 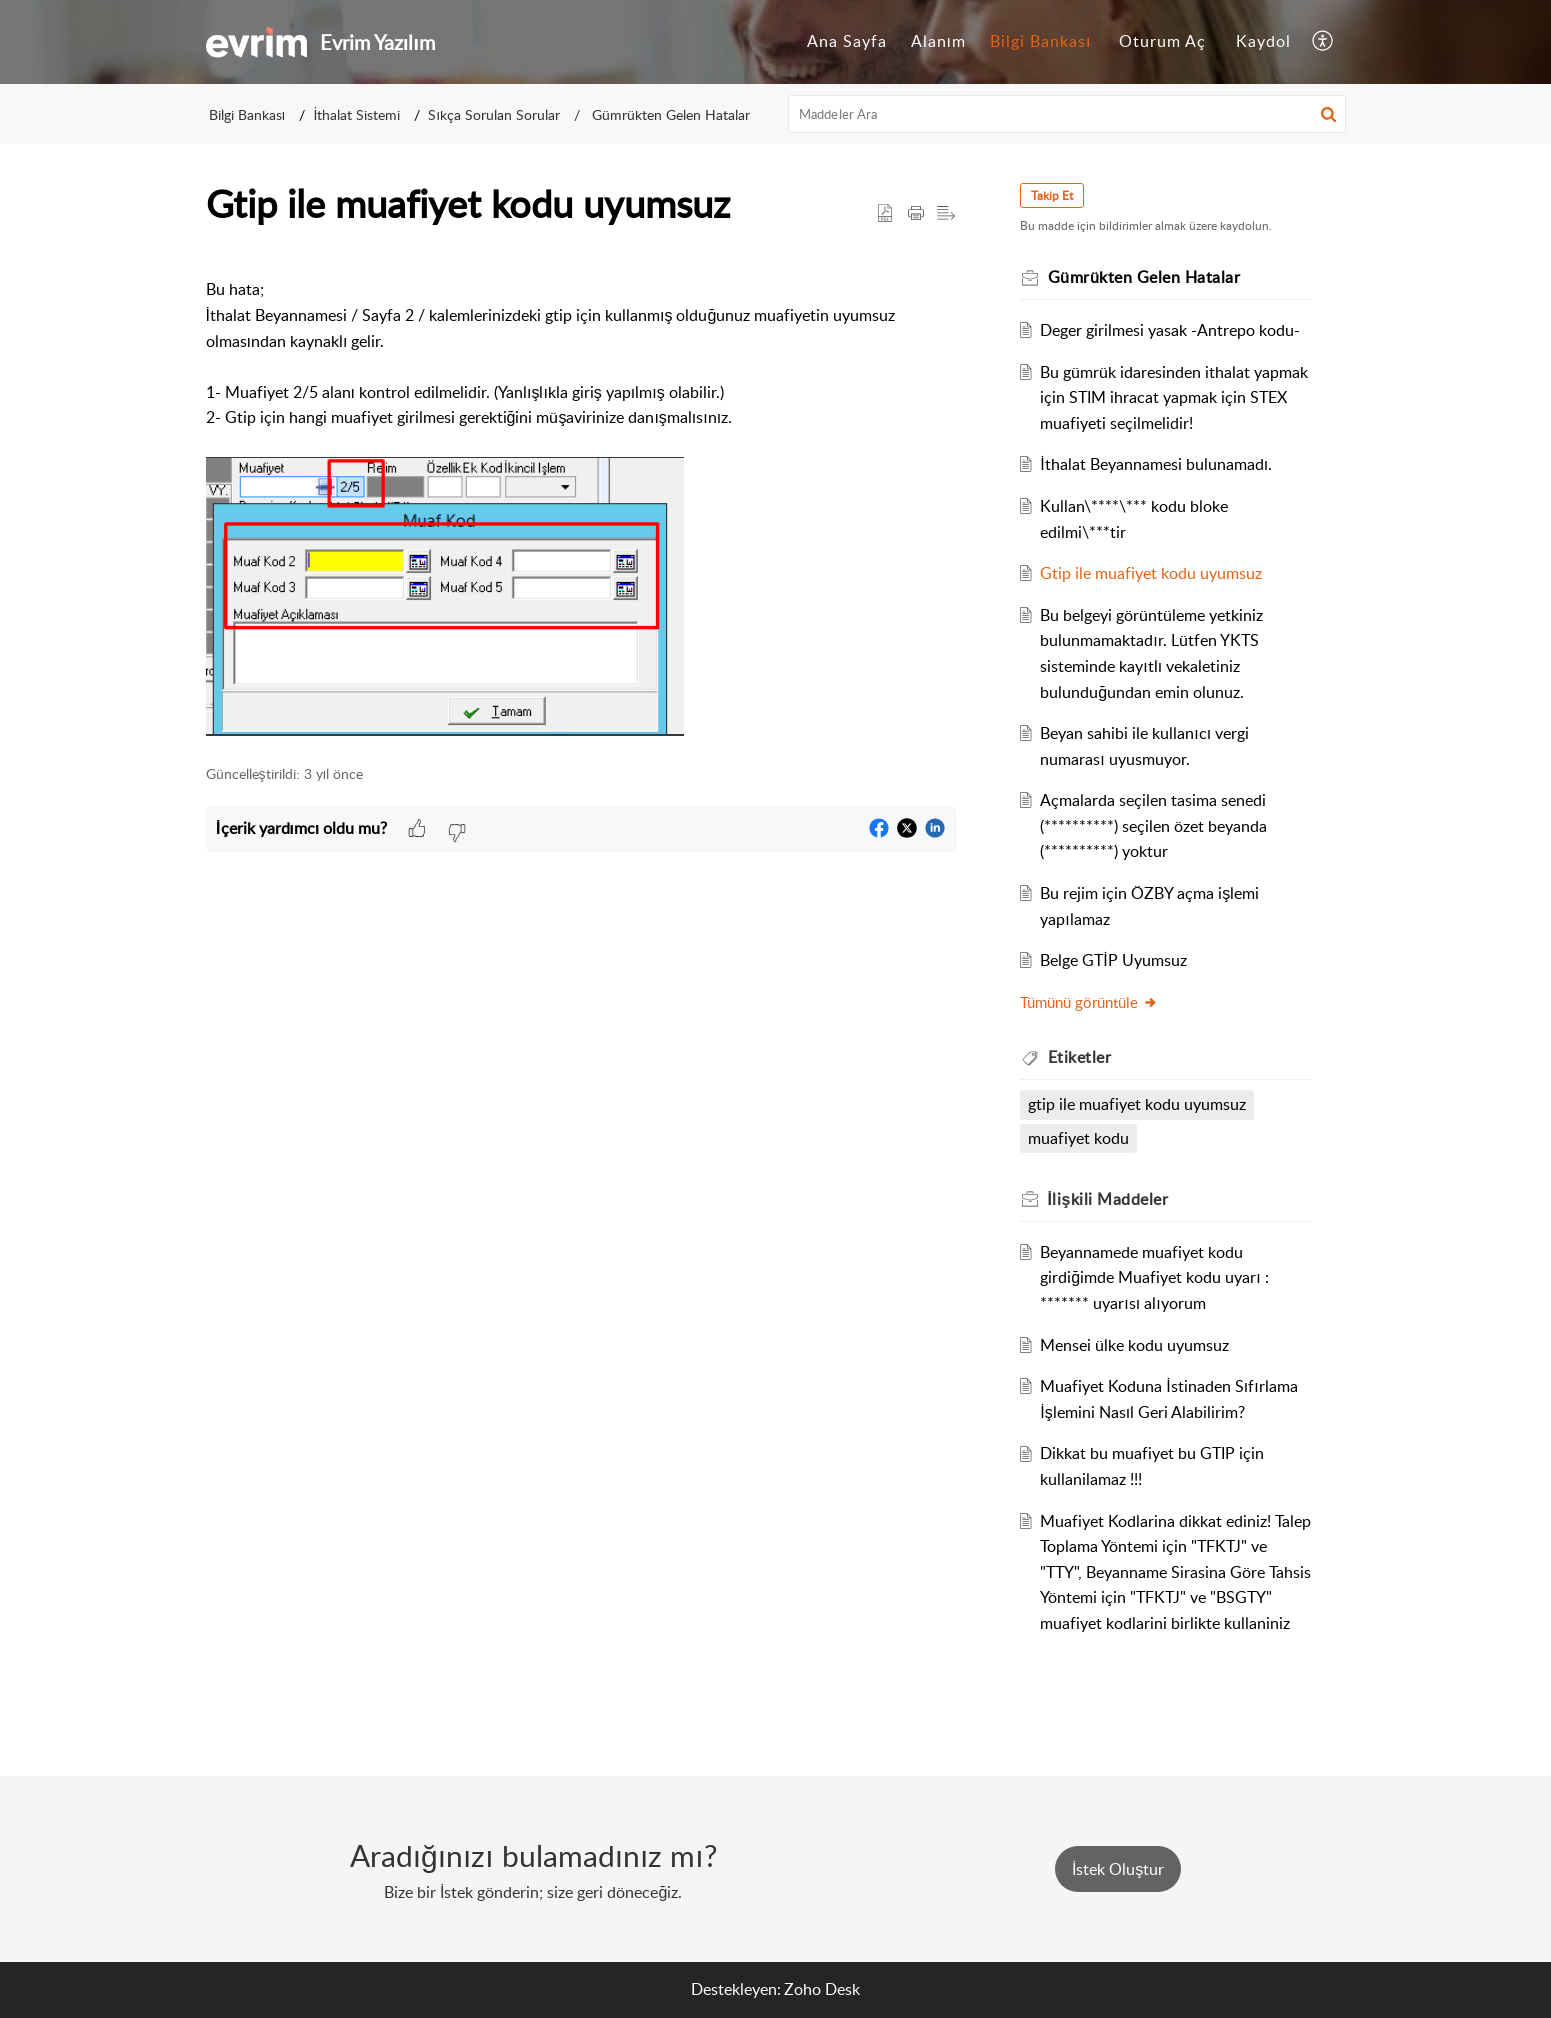 What do you see at coordinates (1108, 1199) in the screenshot?
I see `İlişkili [heading]` at bounding box center [1108, 1199].